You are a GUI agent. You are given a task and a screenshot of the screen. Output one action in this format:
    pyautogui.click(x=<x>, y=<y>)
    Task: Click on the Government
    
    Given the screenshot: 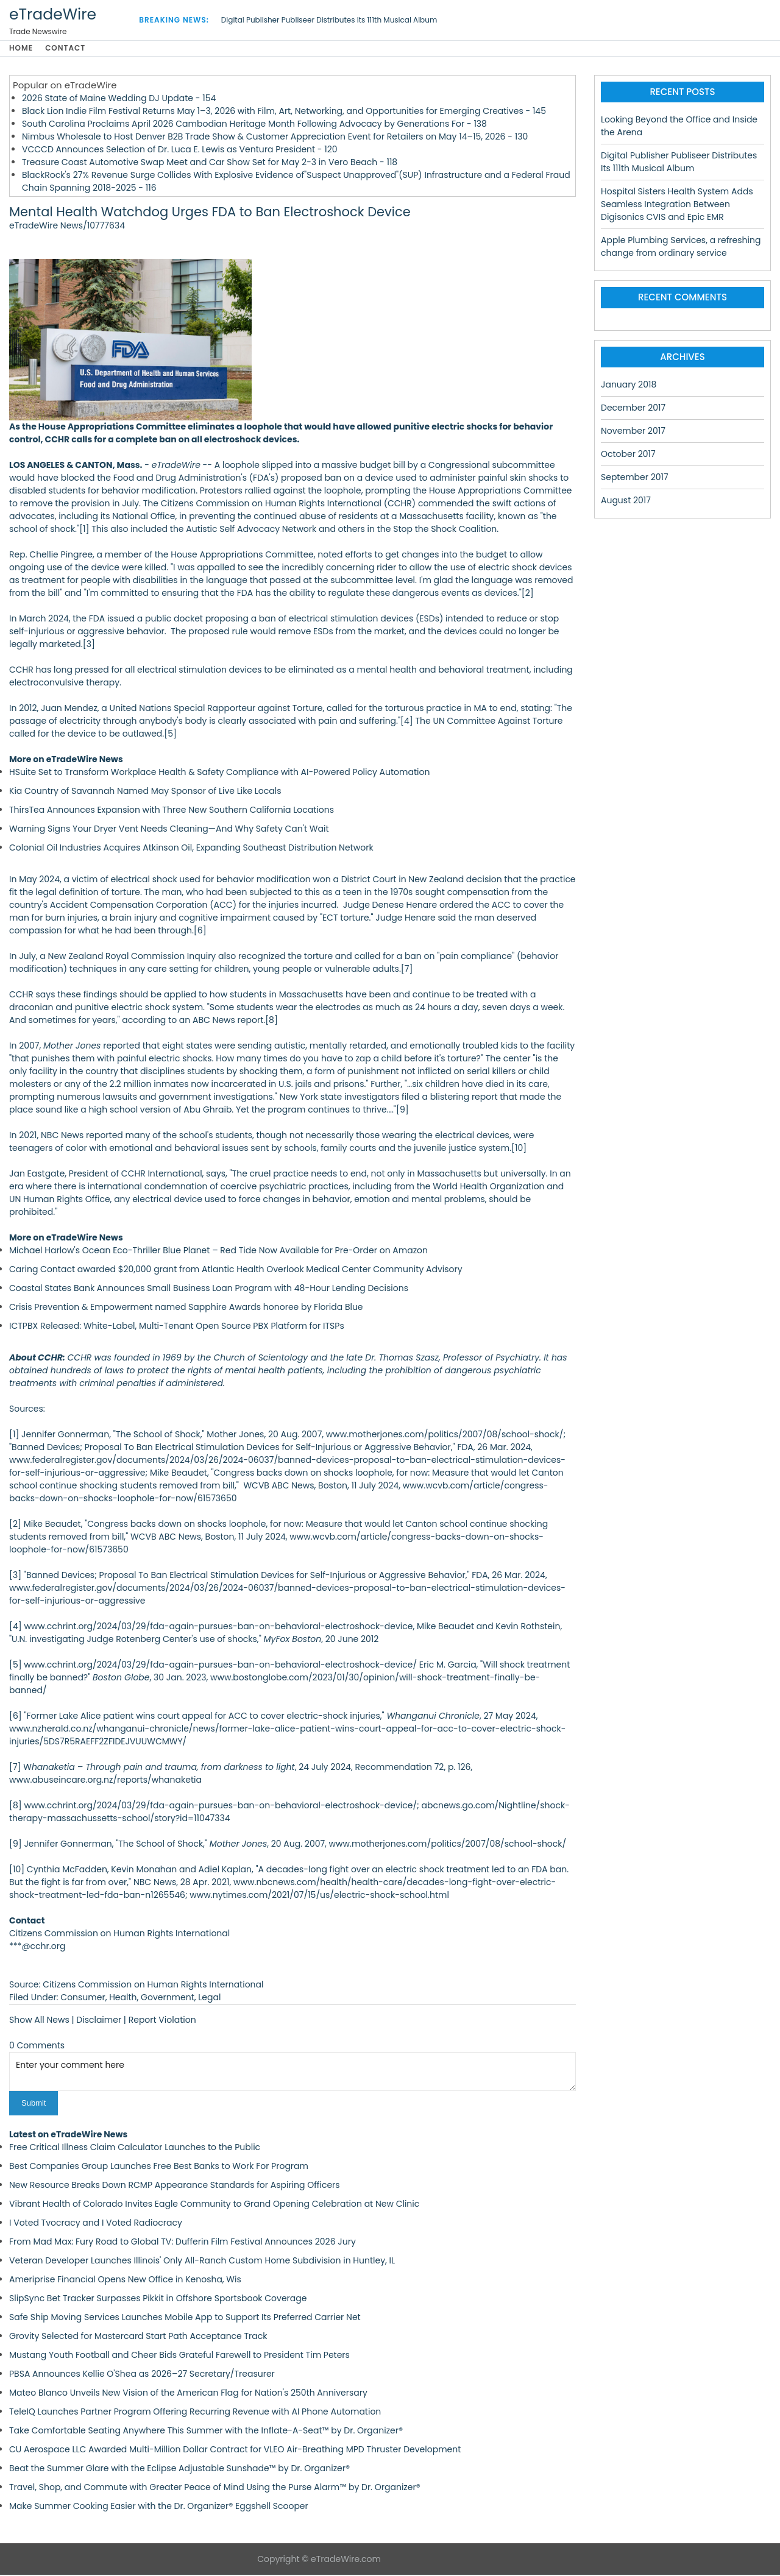 What is the action you would take?
    pyautogui.click(x=167, y=1999)
    